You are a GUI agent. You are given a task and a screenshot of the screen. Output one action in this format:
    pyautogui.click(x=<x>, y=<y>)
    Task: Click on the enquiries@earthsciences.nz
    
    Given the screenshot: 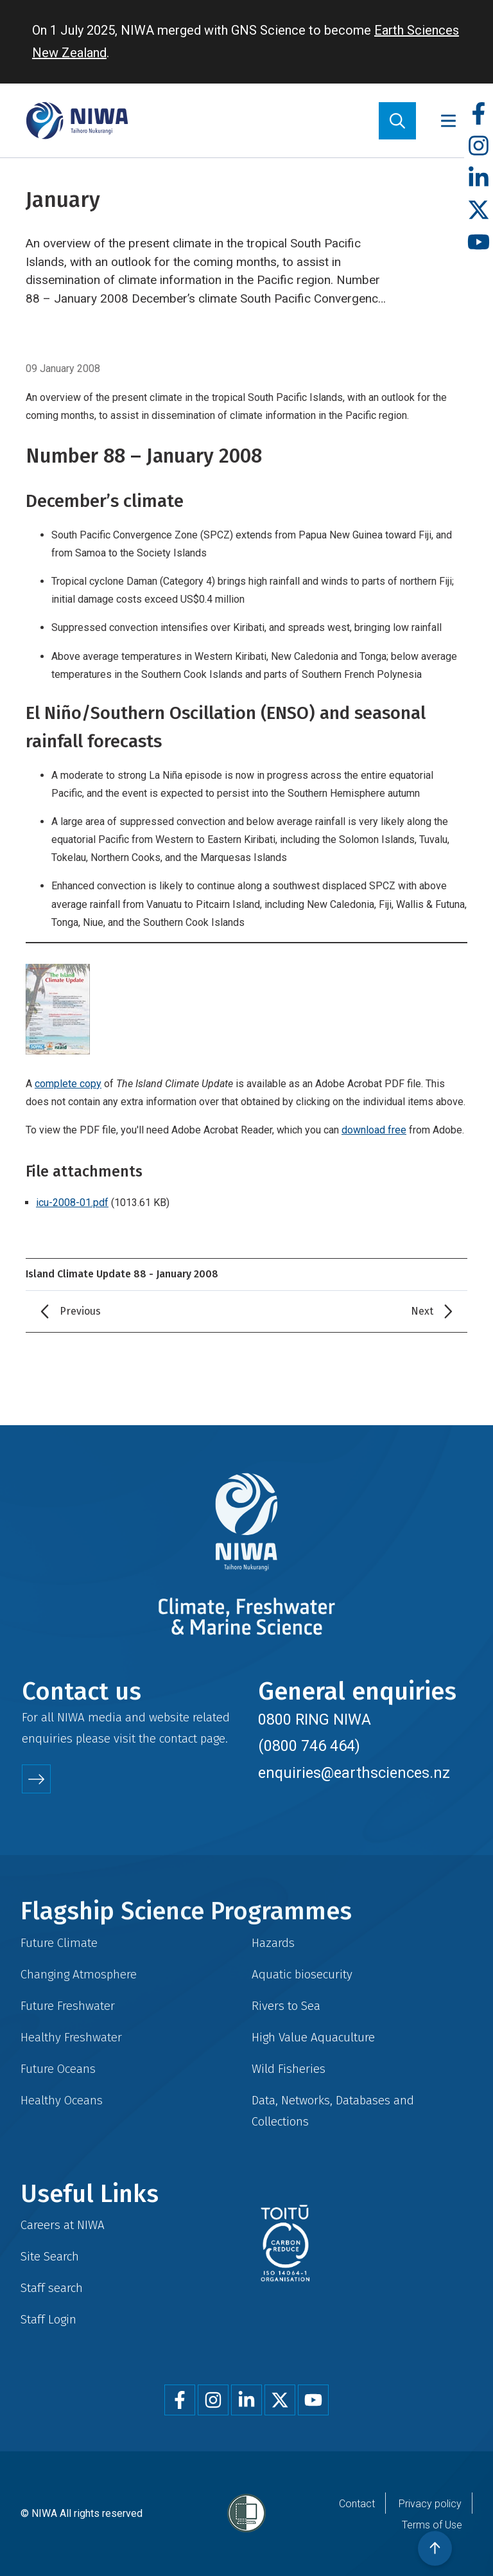 What is the action you would take?
    pyautogui.click(x=354, y=1773)
    